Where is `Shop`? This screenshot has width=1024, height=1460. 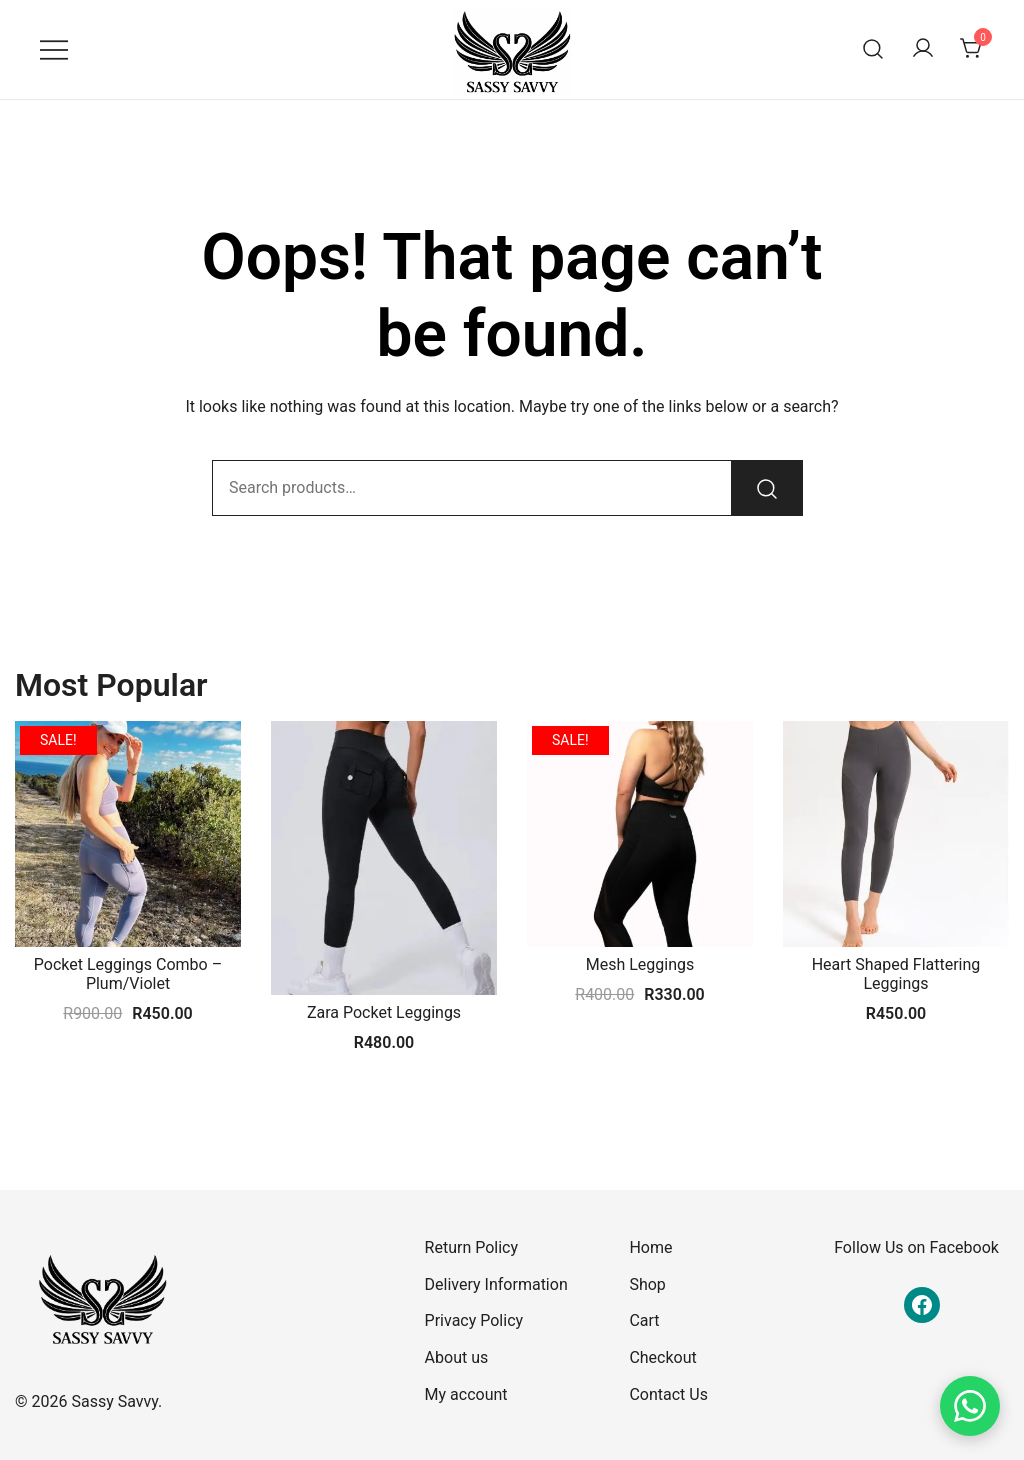 Shop is located at coordinates (647, 1284).